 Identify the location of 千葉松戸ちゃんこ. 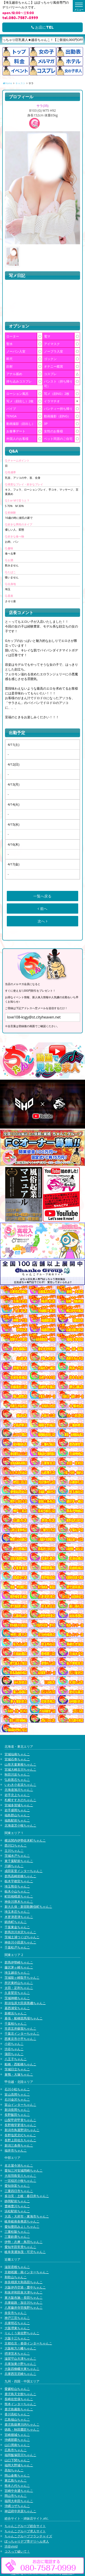
(17, 1947).